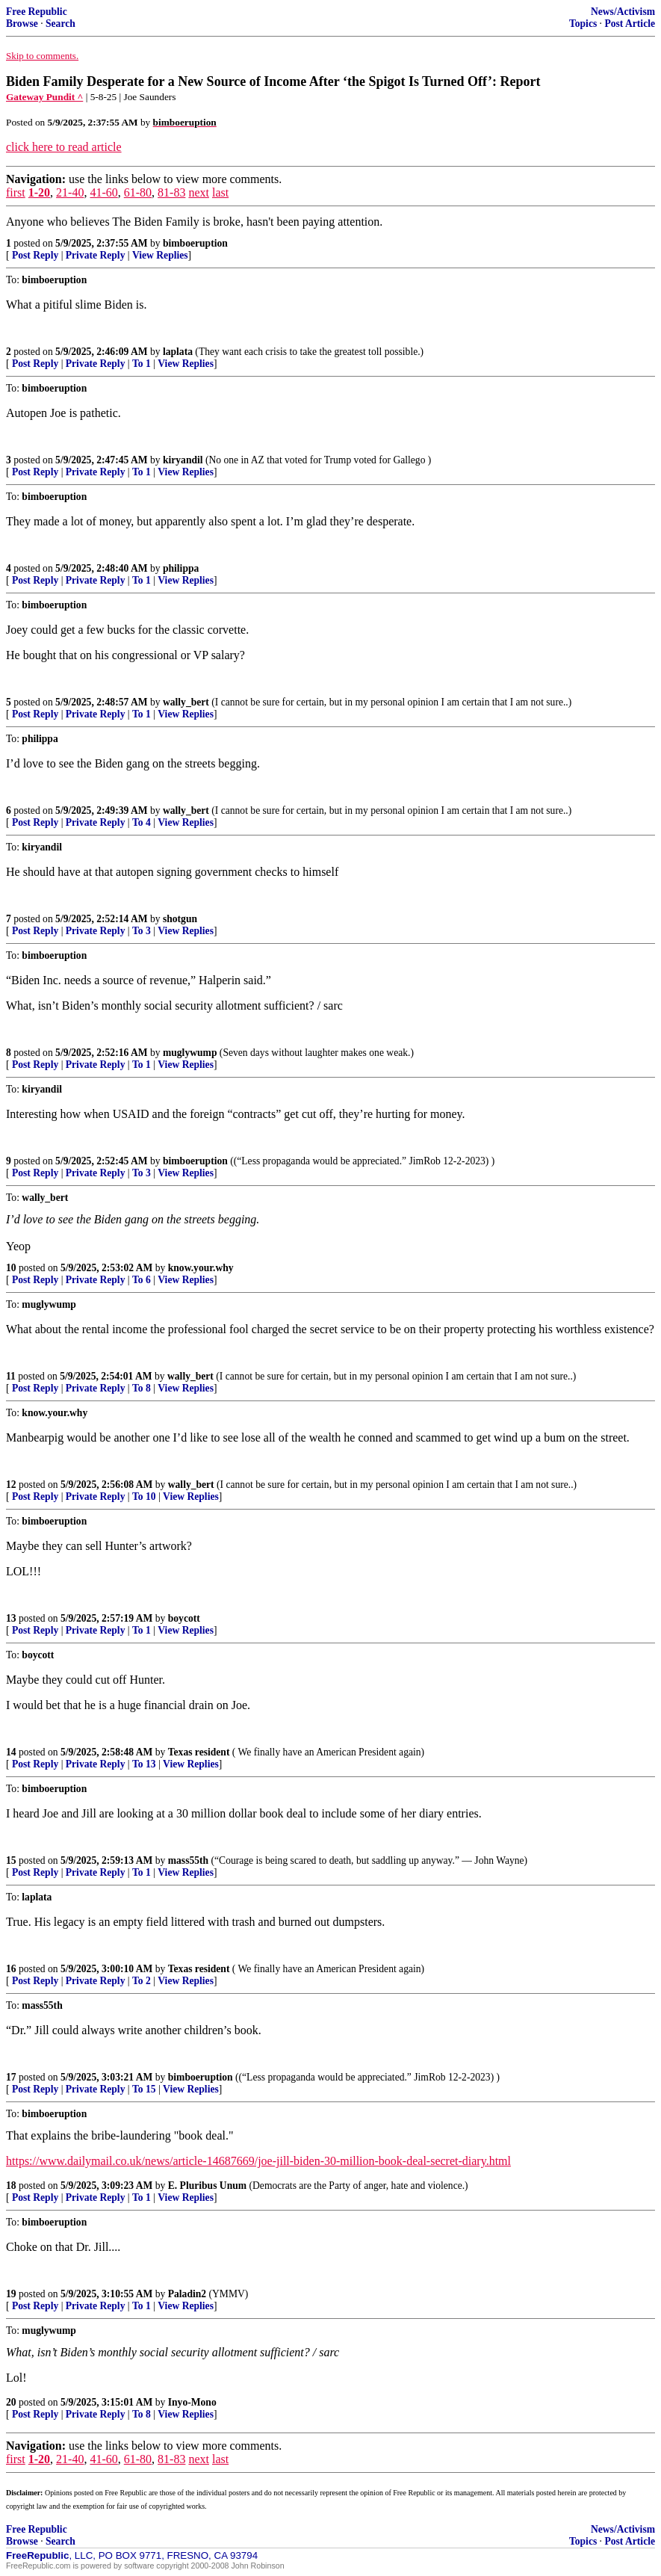 Image resolution: width=661 pixels, height=2576 pixels. What do you see at coordinates (35, 255) in the screenshot?
I see `Post Reply` at bounding box center [35, 255].